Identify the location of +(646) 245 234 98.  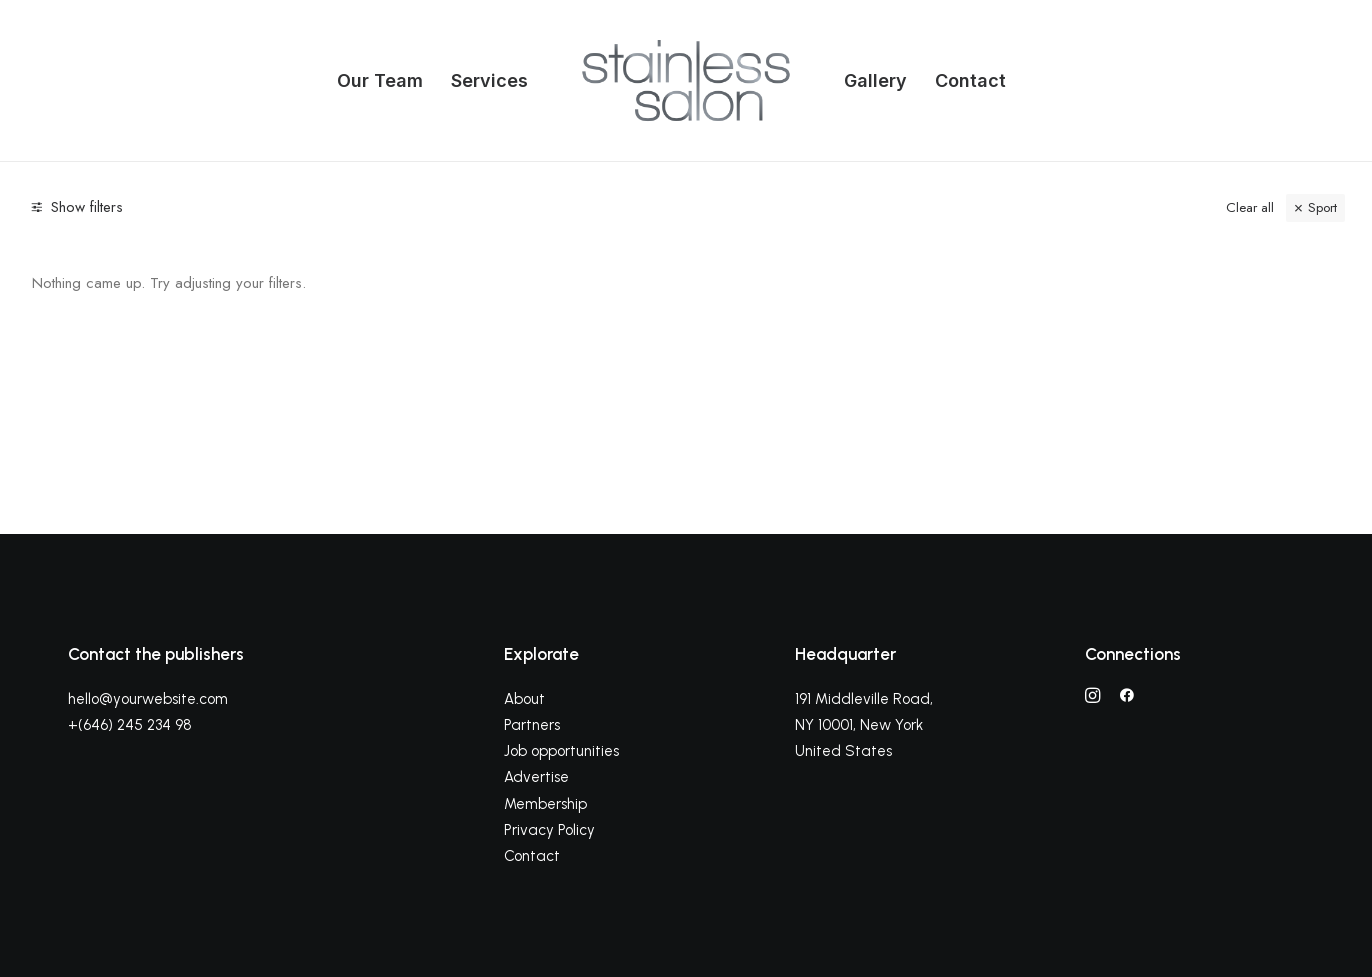
(130, 725).